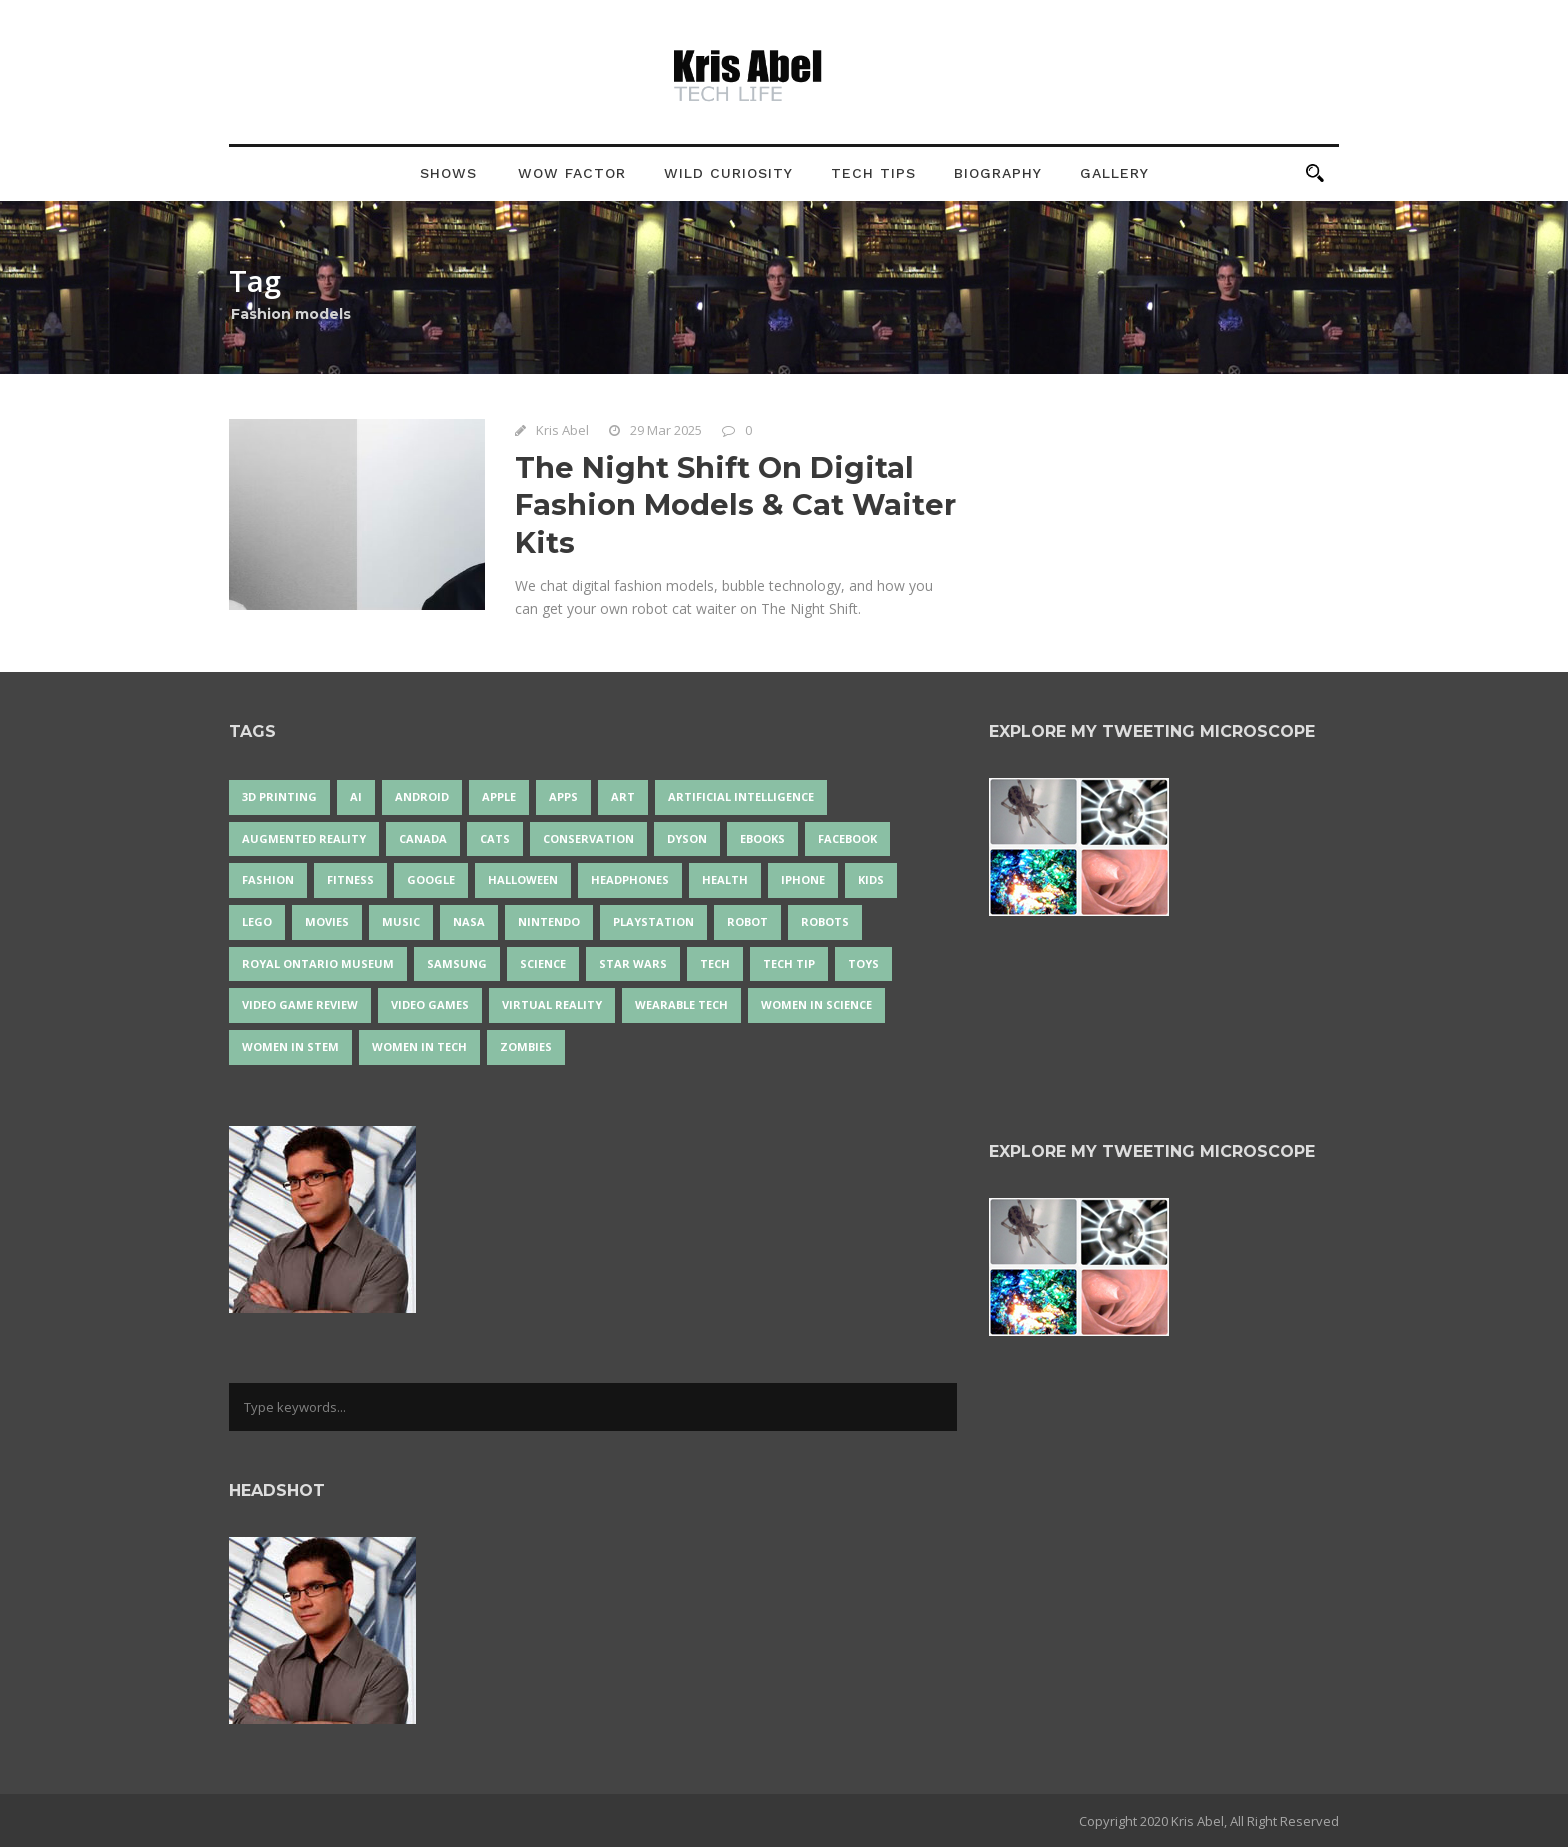 Image resolution: width=1568 pixels, height=1847 pixels. Describe the element at coordinates (469, 921) in the screenshot. I see `NASA [NASA (14 items)]` at that location.